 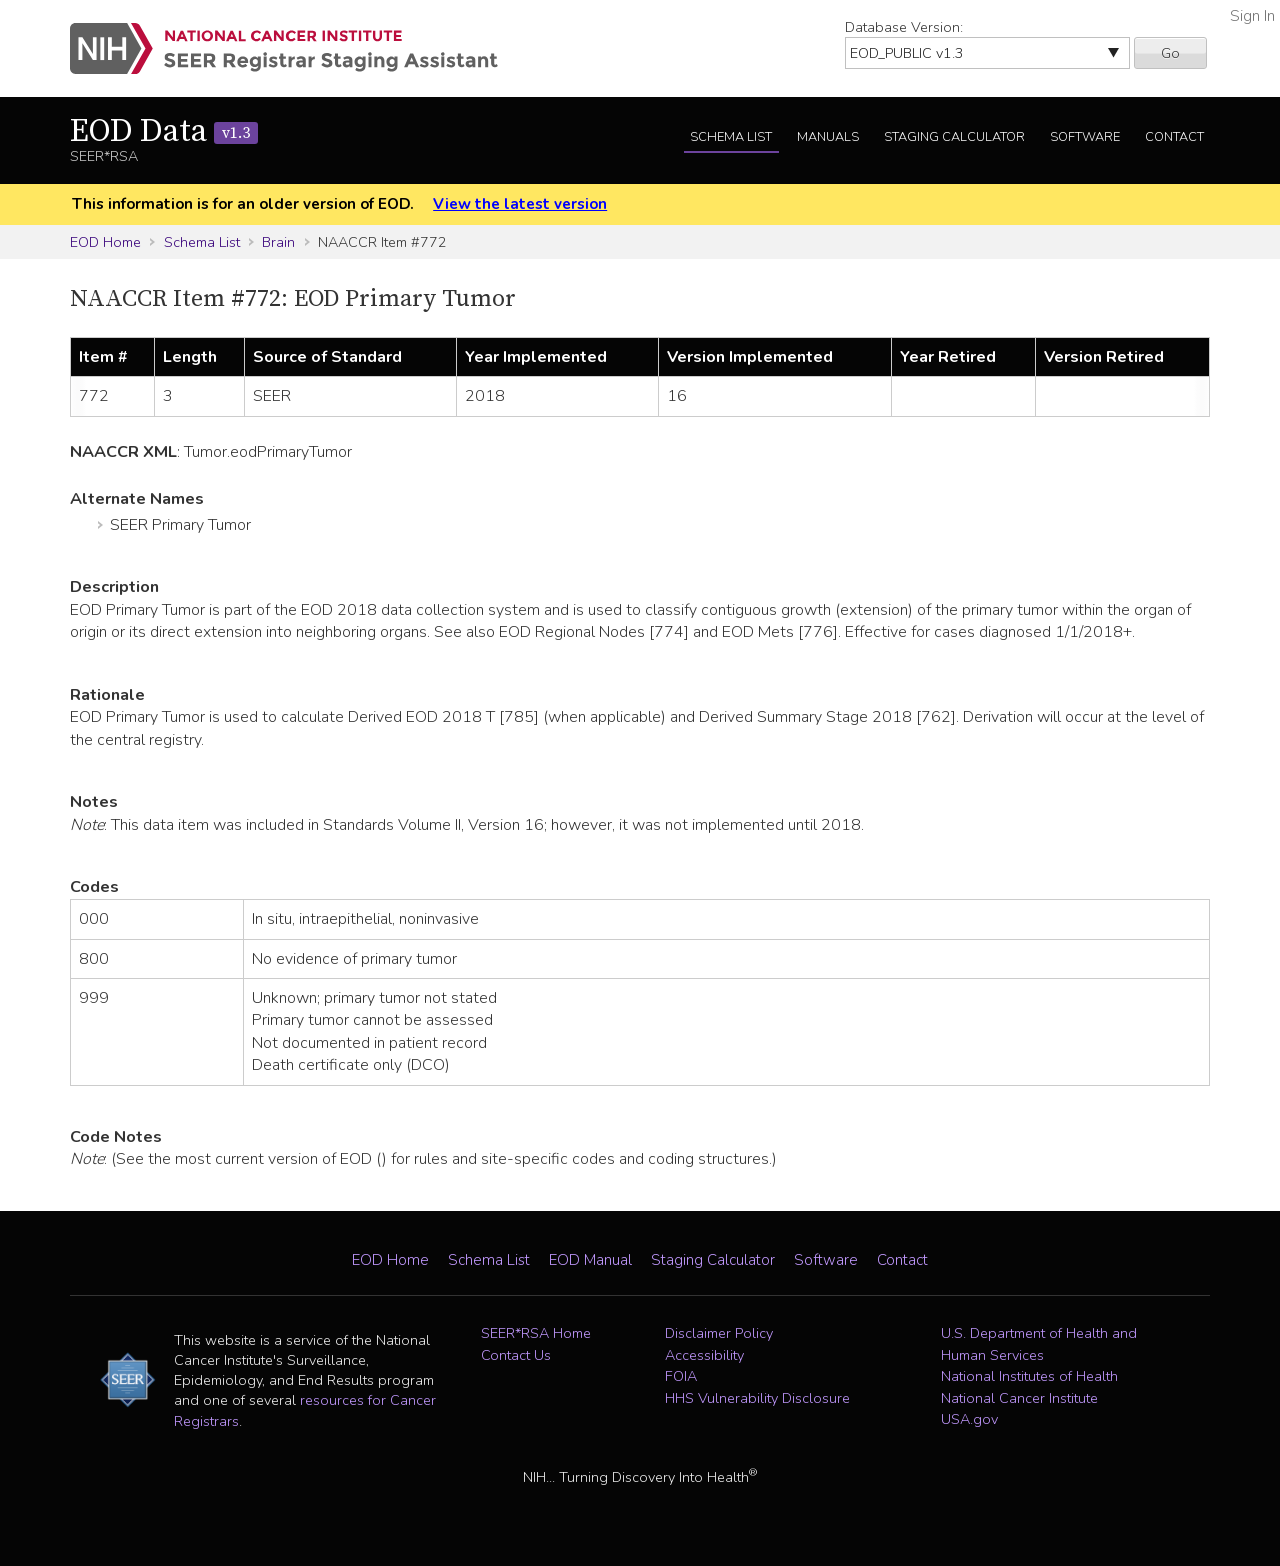 I want to click on Contact, so click(x=1174, y=137).